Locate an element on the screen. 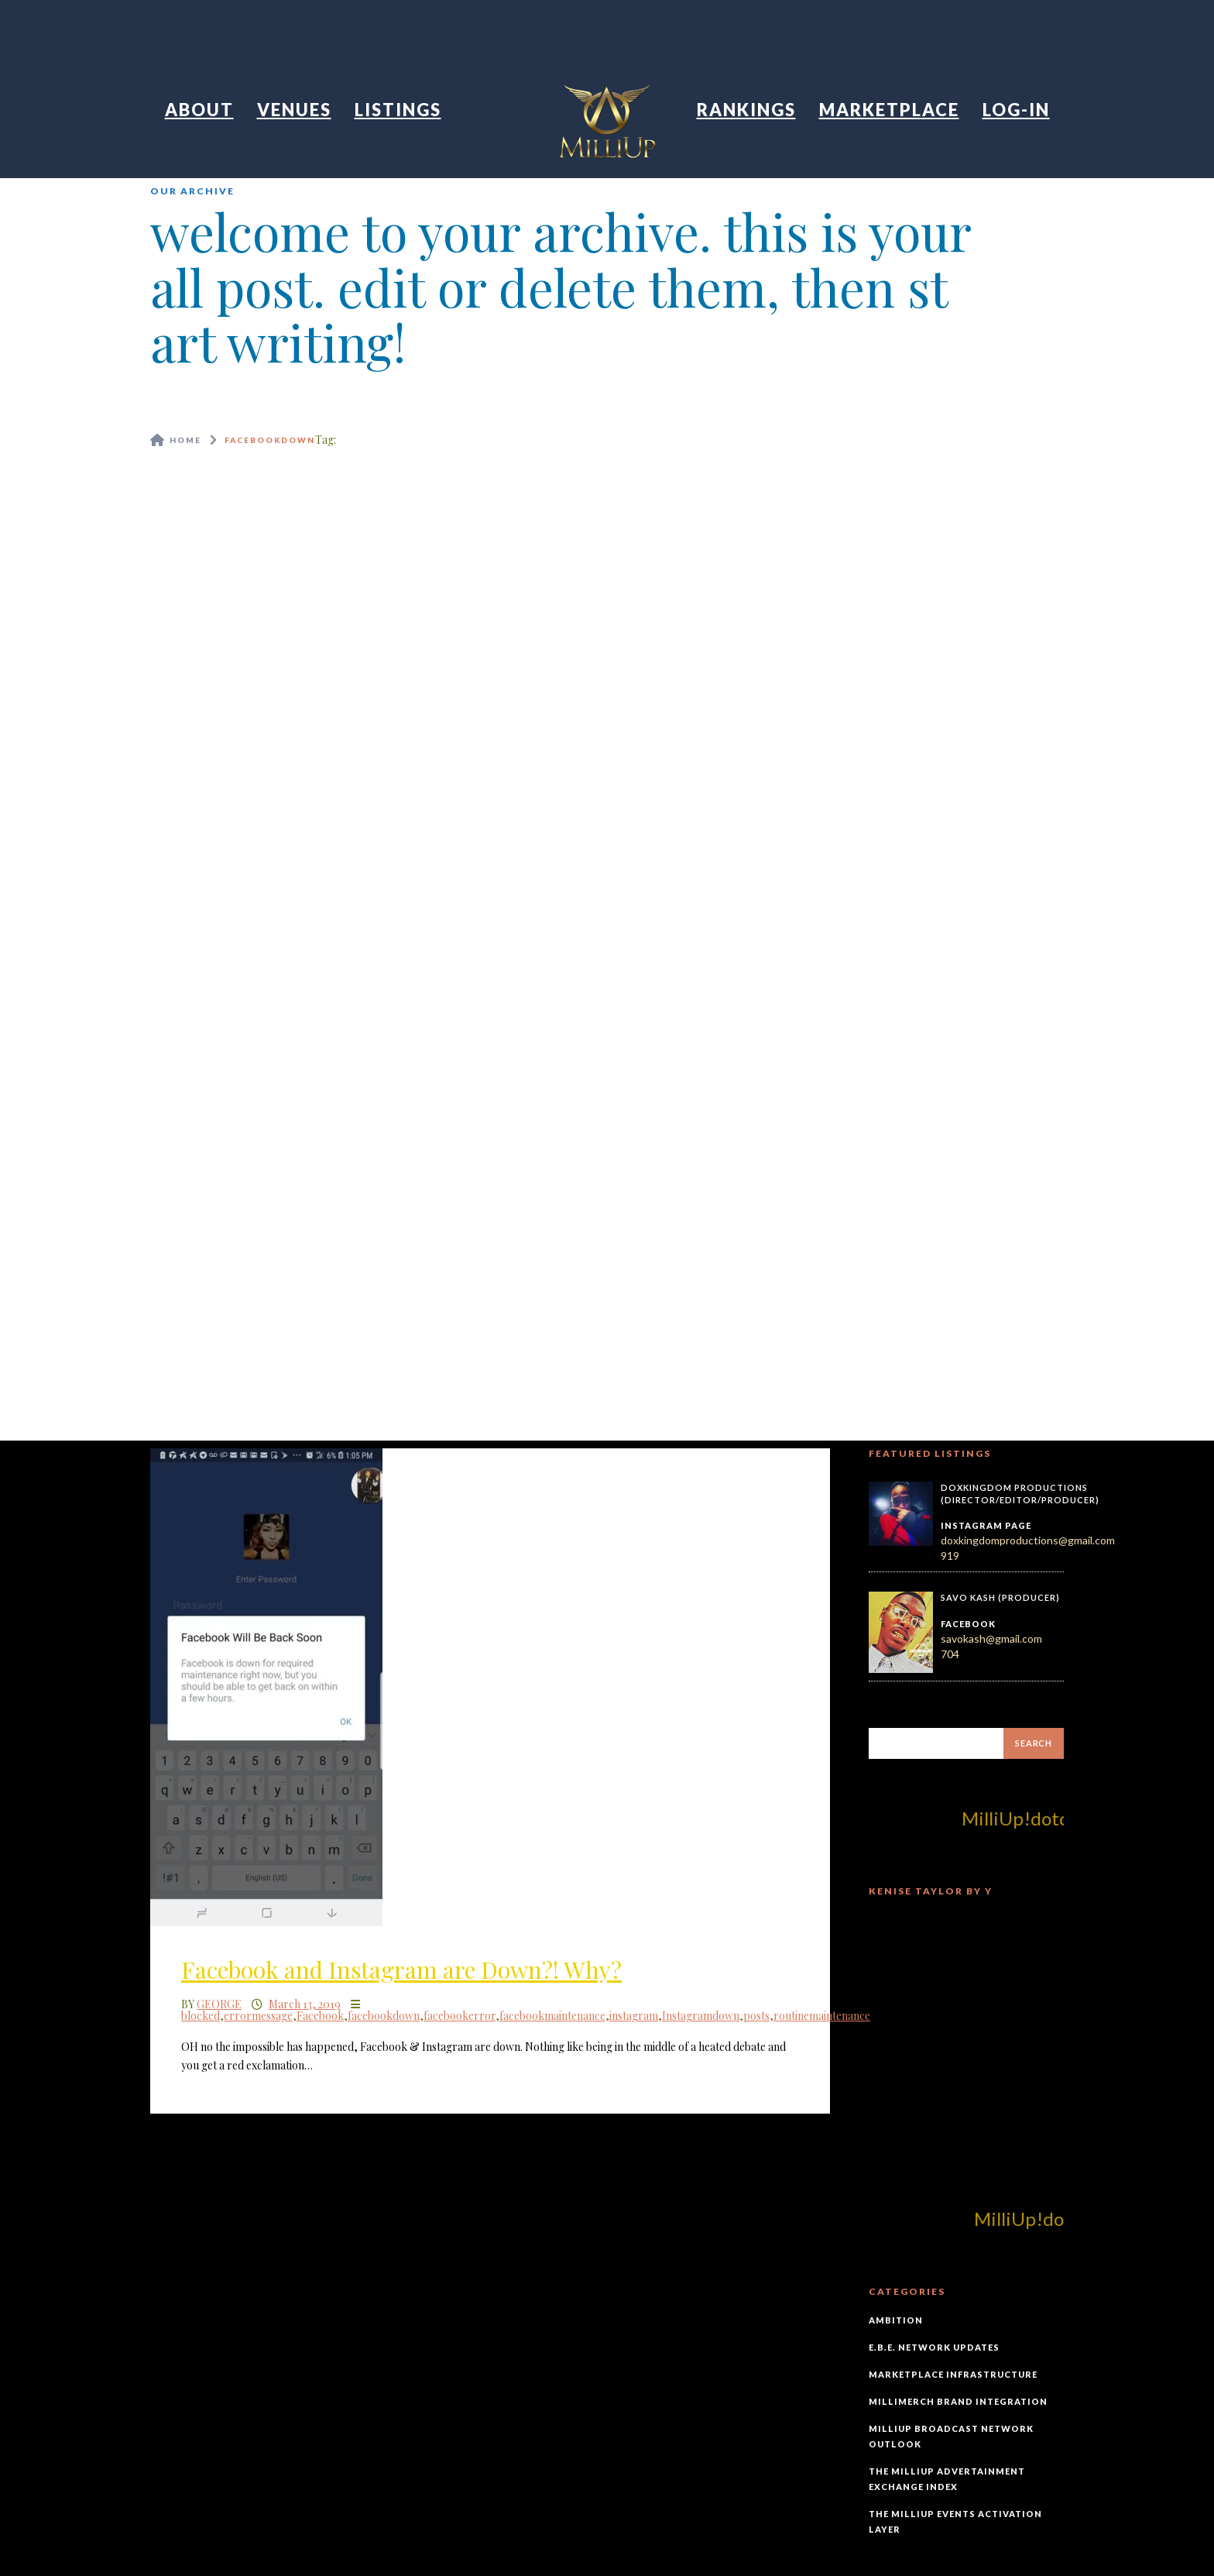  Savo Kash (Producer) is located at coordinates (1000, 1597).